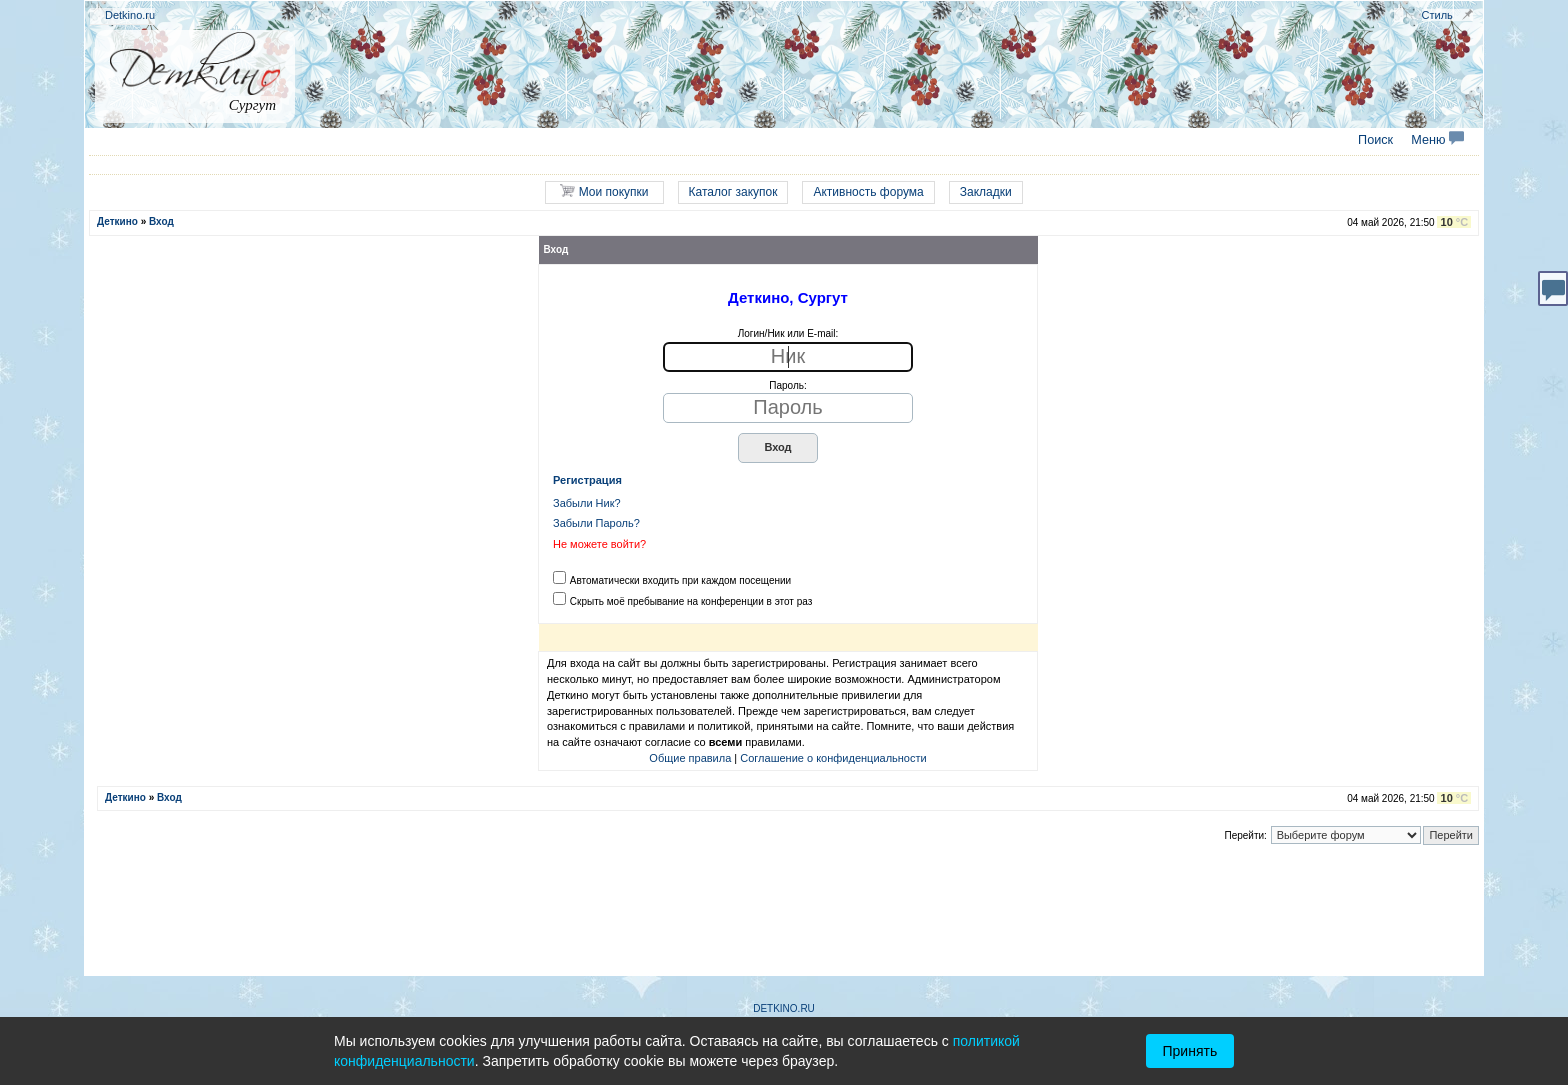 The width and height of the screenshot is (1568, 1085). I want to click on Меню, so click(1437, 140).